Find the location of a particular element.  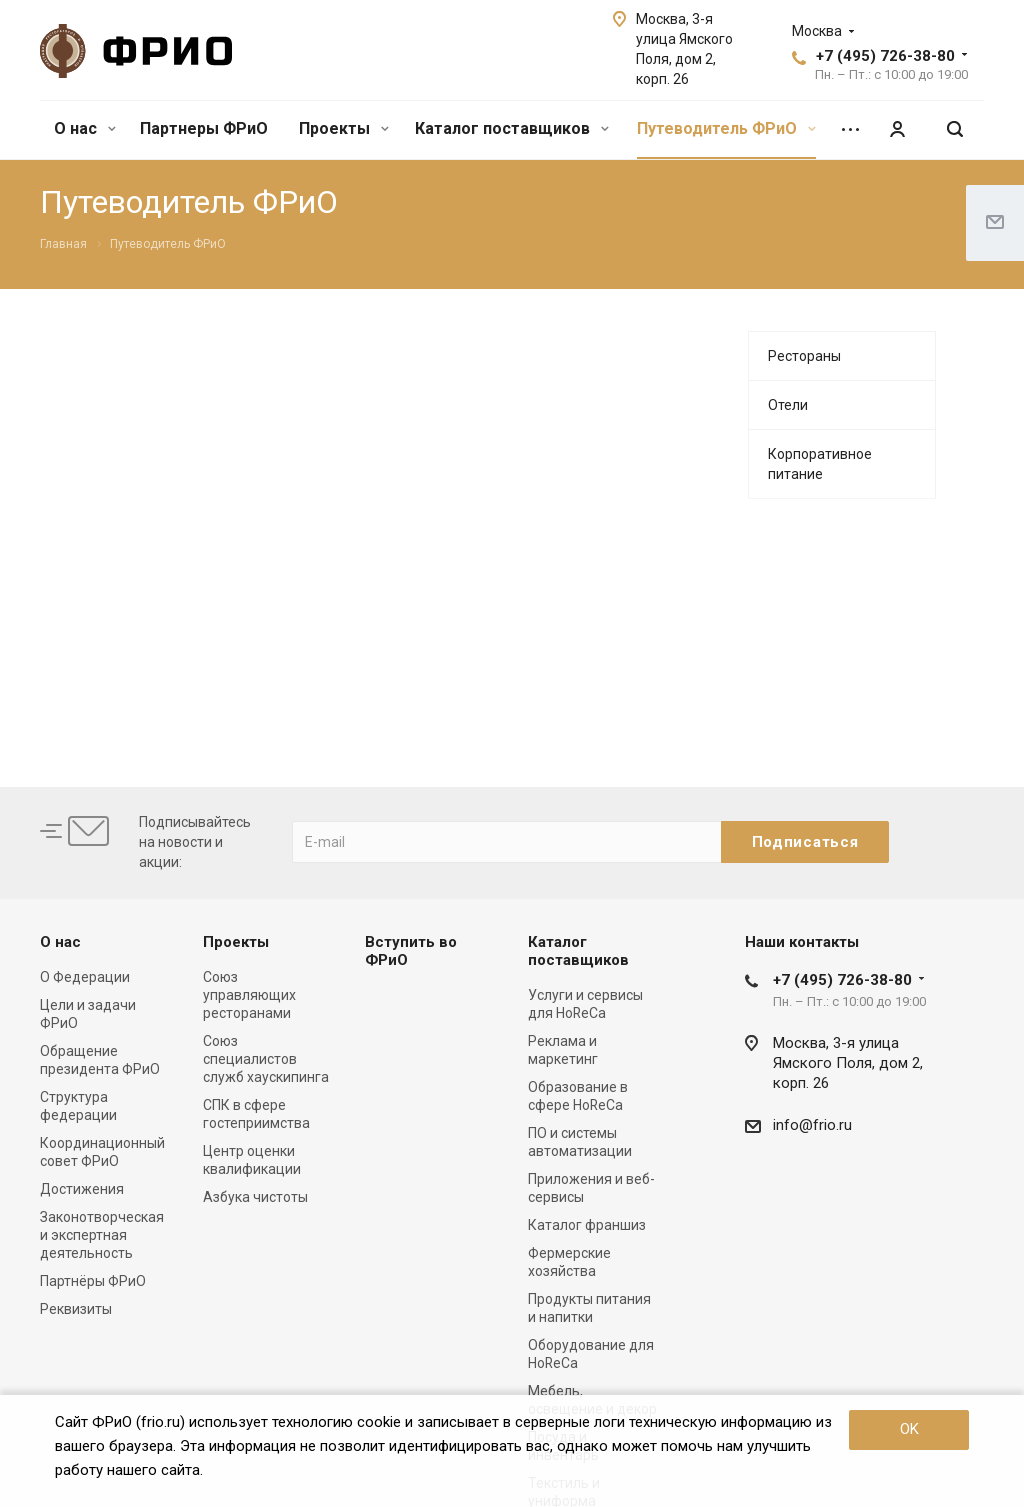

Проекты is located at coordinates (344, 128).